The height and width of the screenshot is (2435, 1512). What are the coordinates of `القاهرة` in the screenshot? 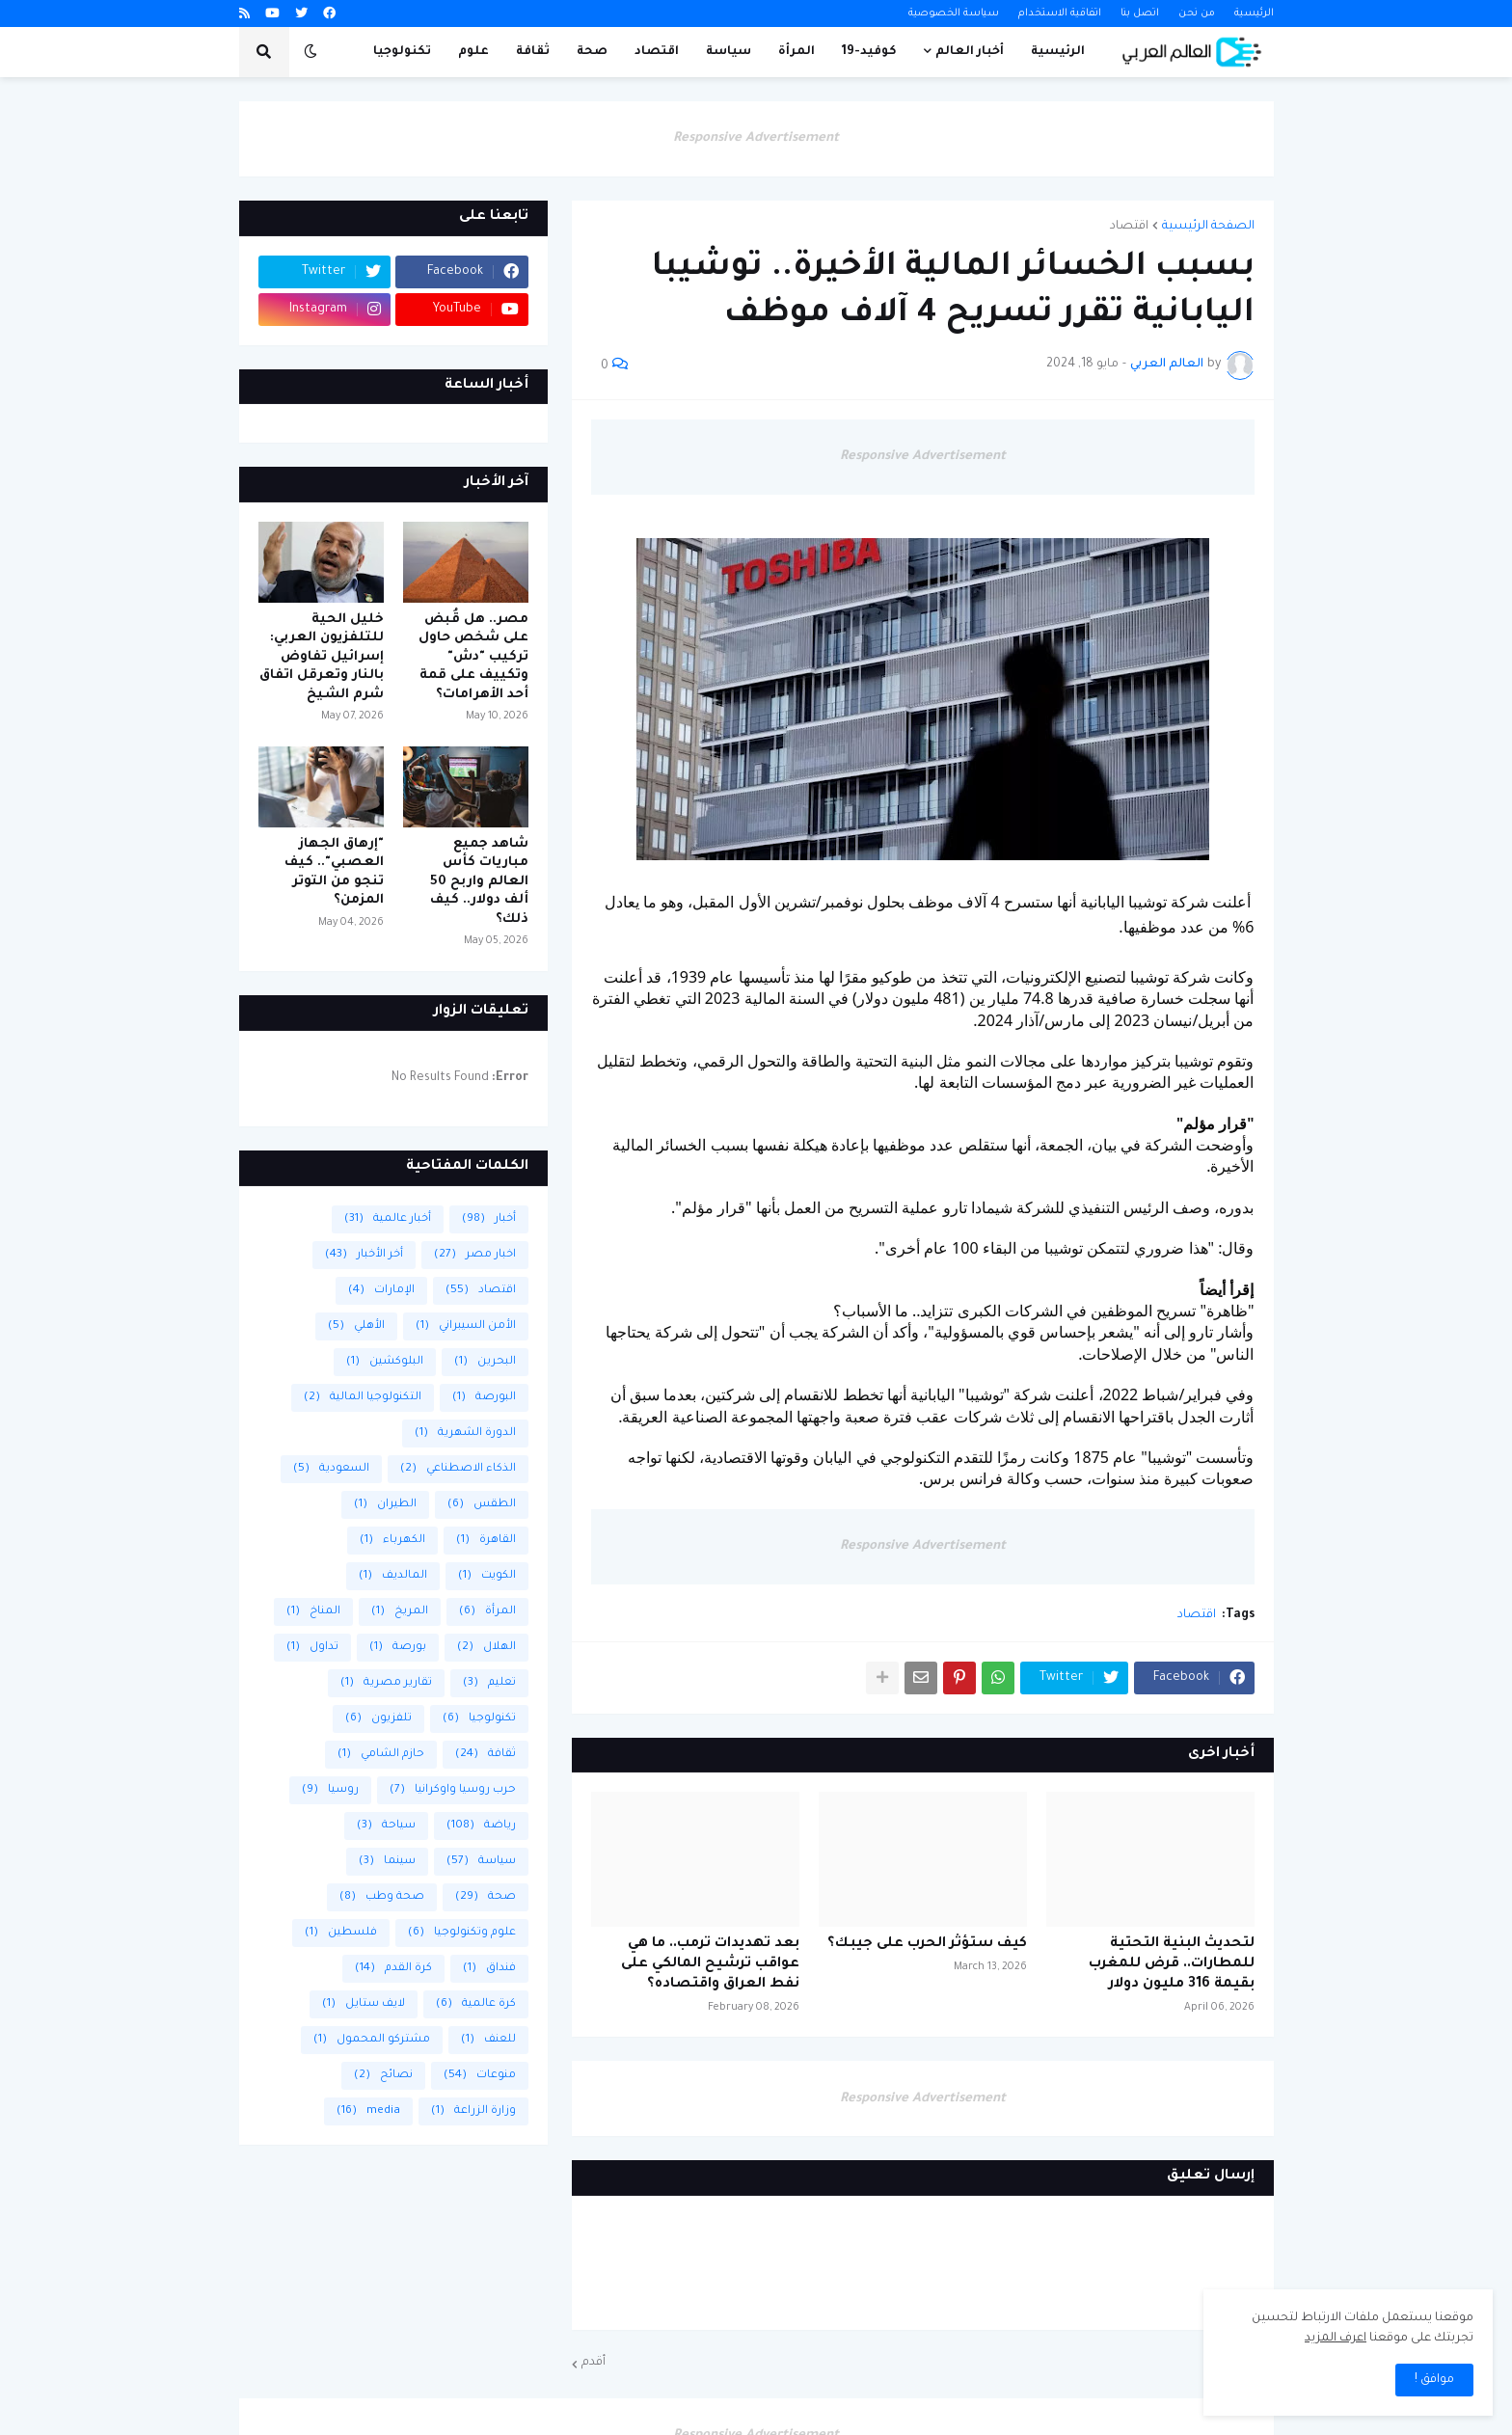 It's located at (486, 1541).